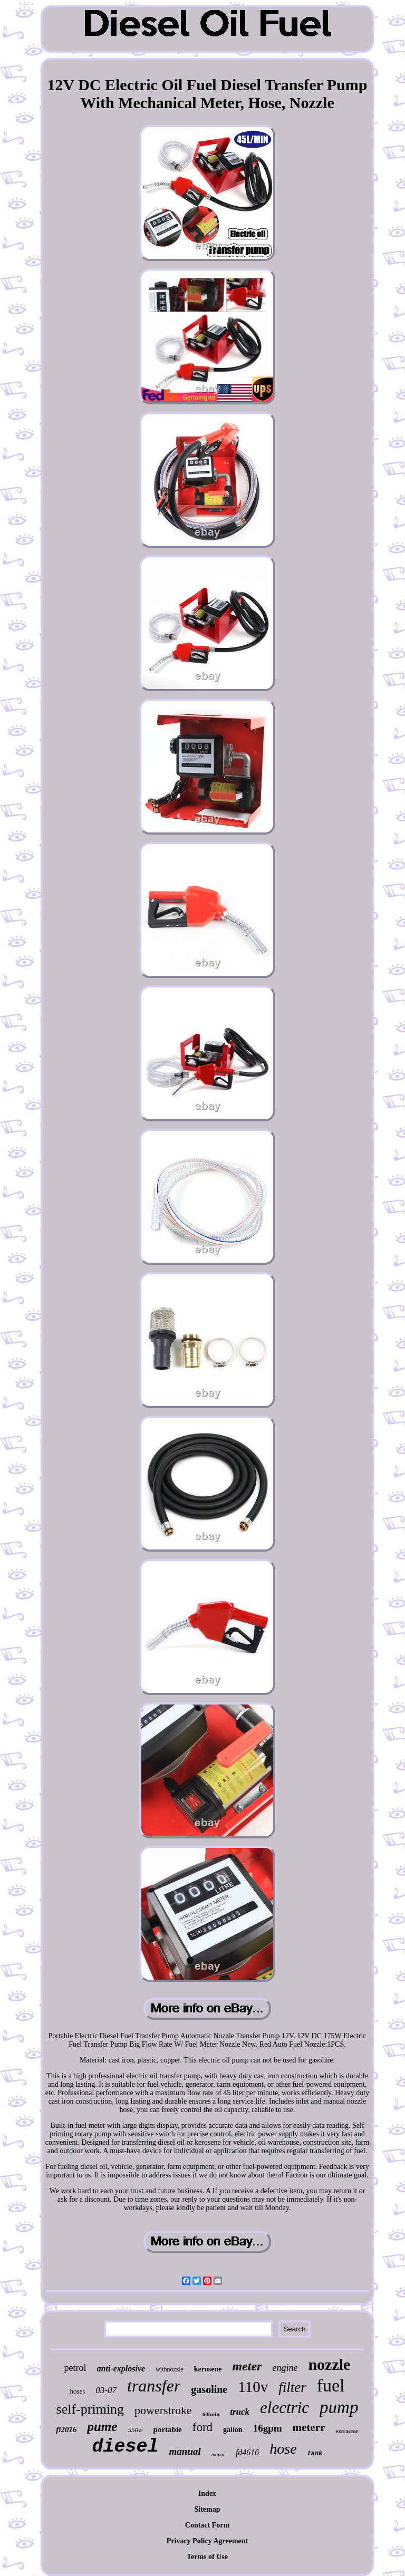 This screenshot has width=405, height=2576. Describe the element at coordinates (163, 2410) in the screenshot. I see `powerstroke` at that location.